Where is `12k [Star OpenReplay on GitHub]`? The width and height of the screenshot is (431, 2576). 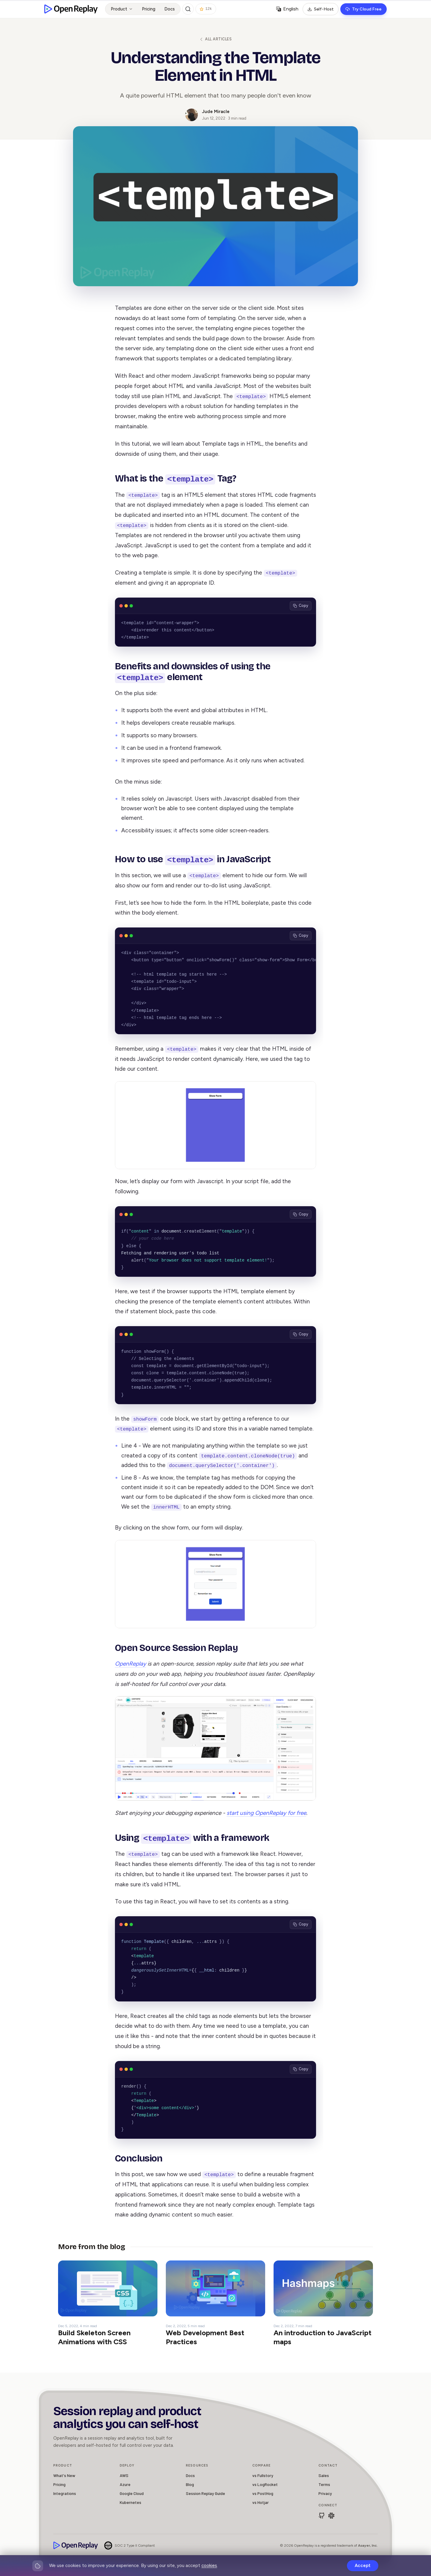 12k [Star OpenReplay on GitHub] is located at coordinates (206, 8).